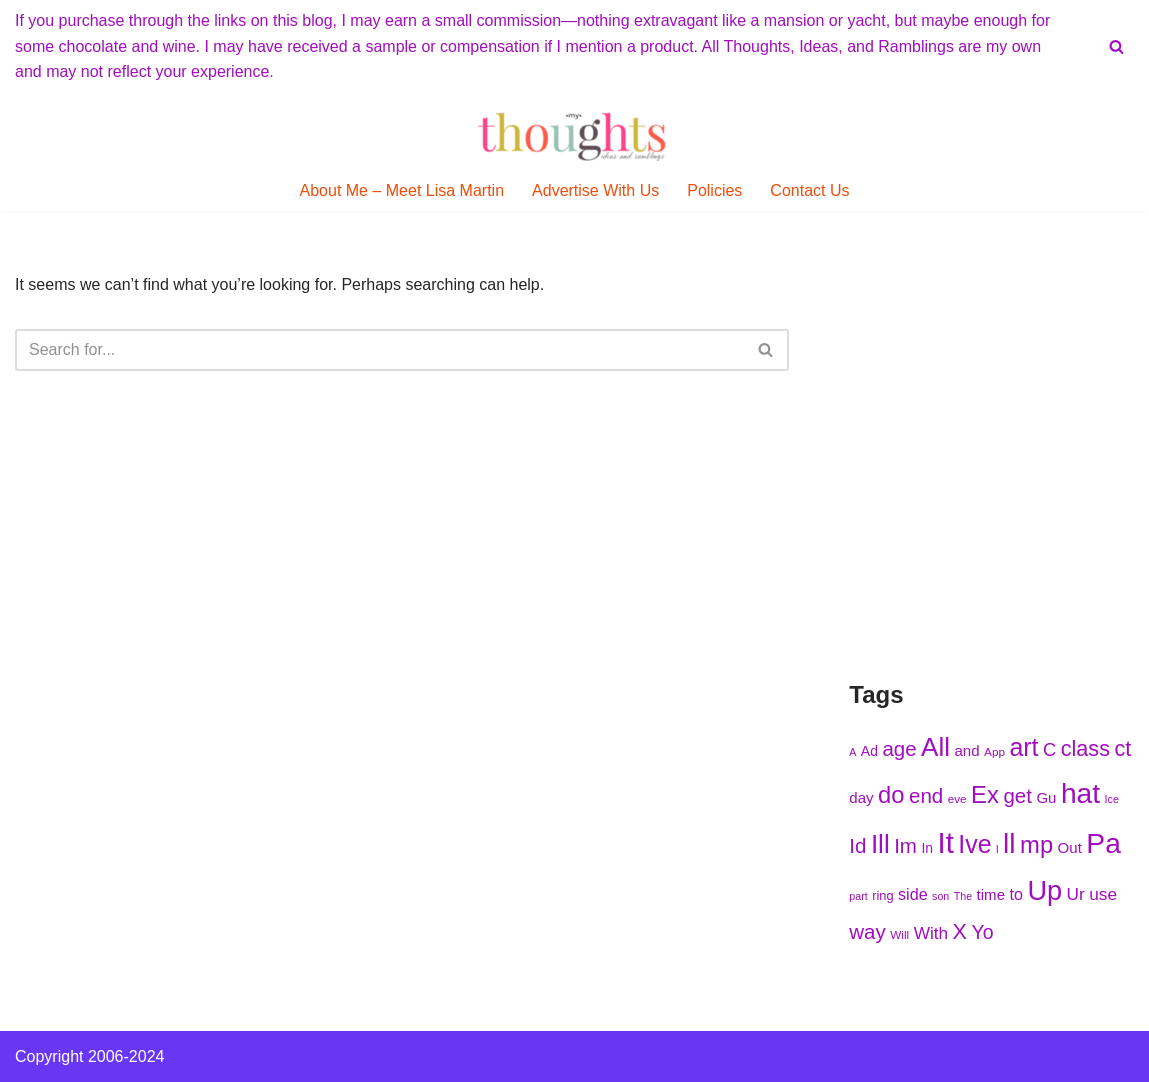 The width and height of the screenshot is (1149, 1082). I want to click on About Me – Meet Lisa Martin, so click(402, 190).